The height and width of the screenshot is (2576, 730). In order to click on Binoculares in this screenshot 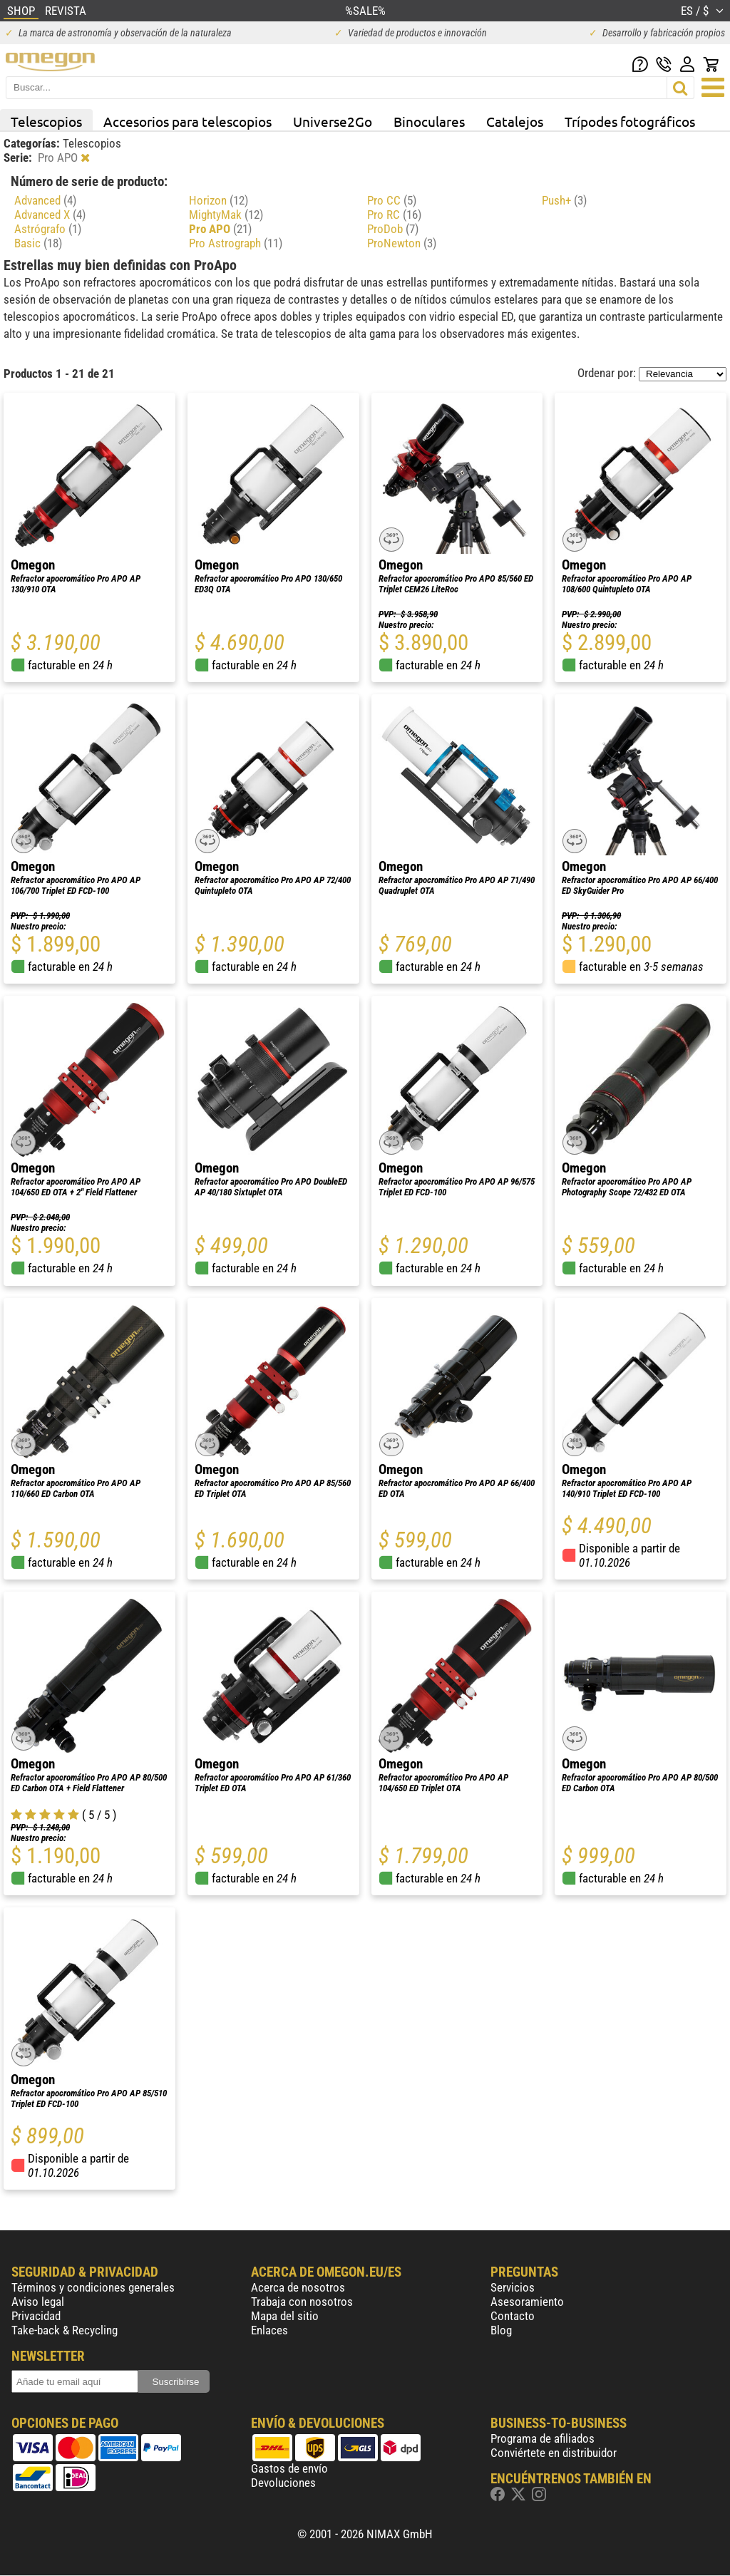, I will do `click(429, 121)`.